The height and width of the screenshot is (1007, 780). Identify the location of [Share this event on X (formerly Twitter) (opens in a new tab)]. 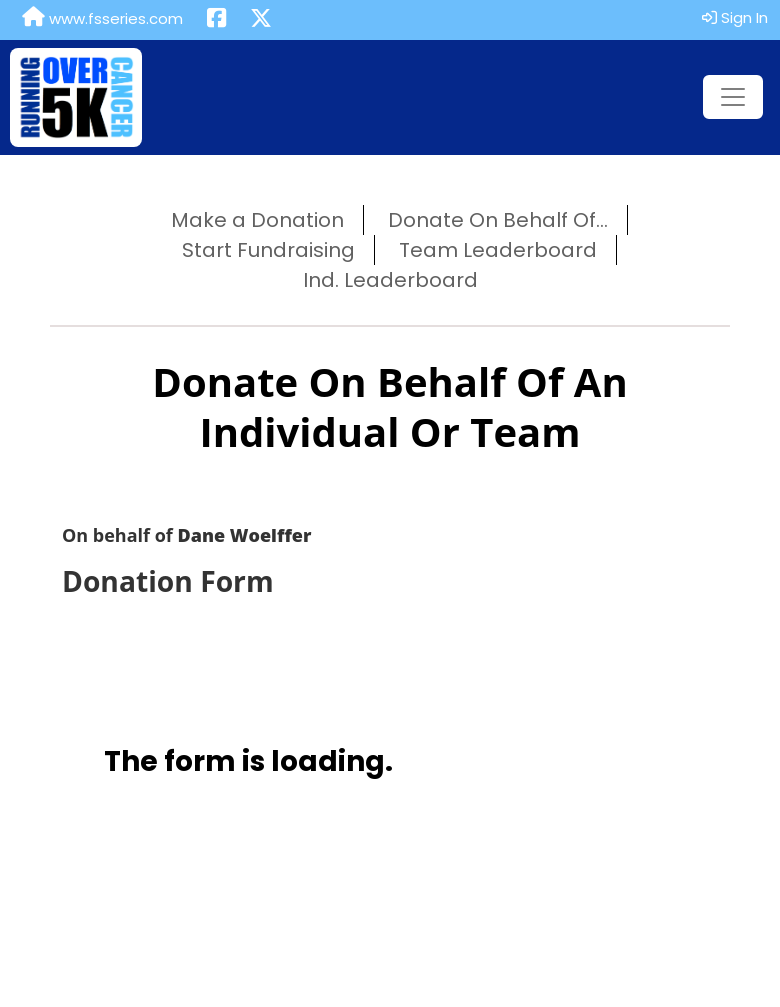
(261, 20).